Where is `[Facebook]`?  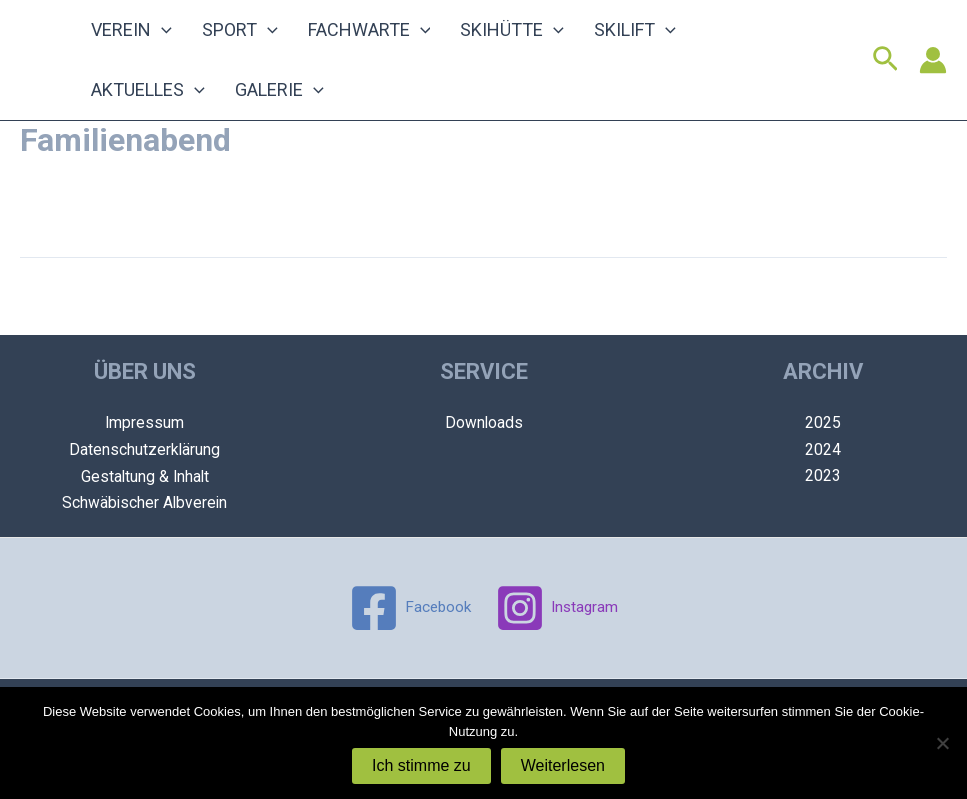
[Facebook] is located at coordinates (408, 608).